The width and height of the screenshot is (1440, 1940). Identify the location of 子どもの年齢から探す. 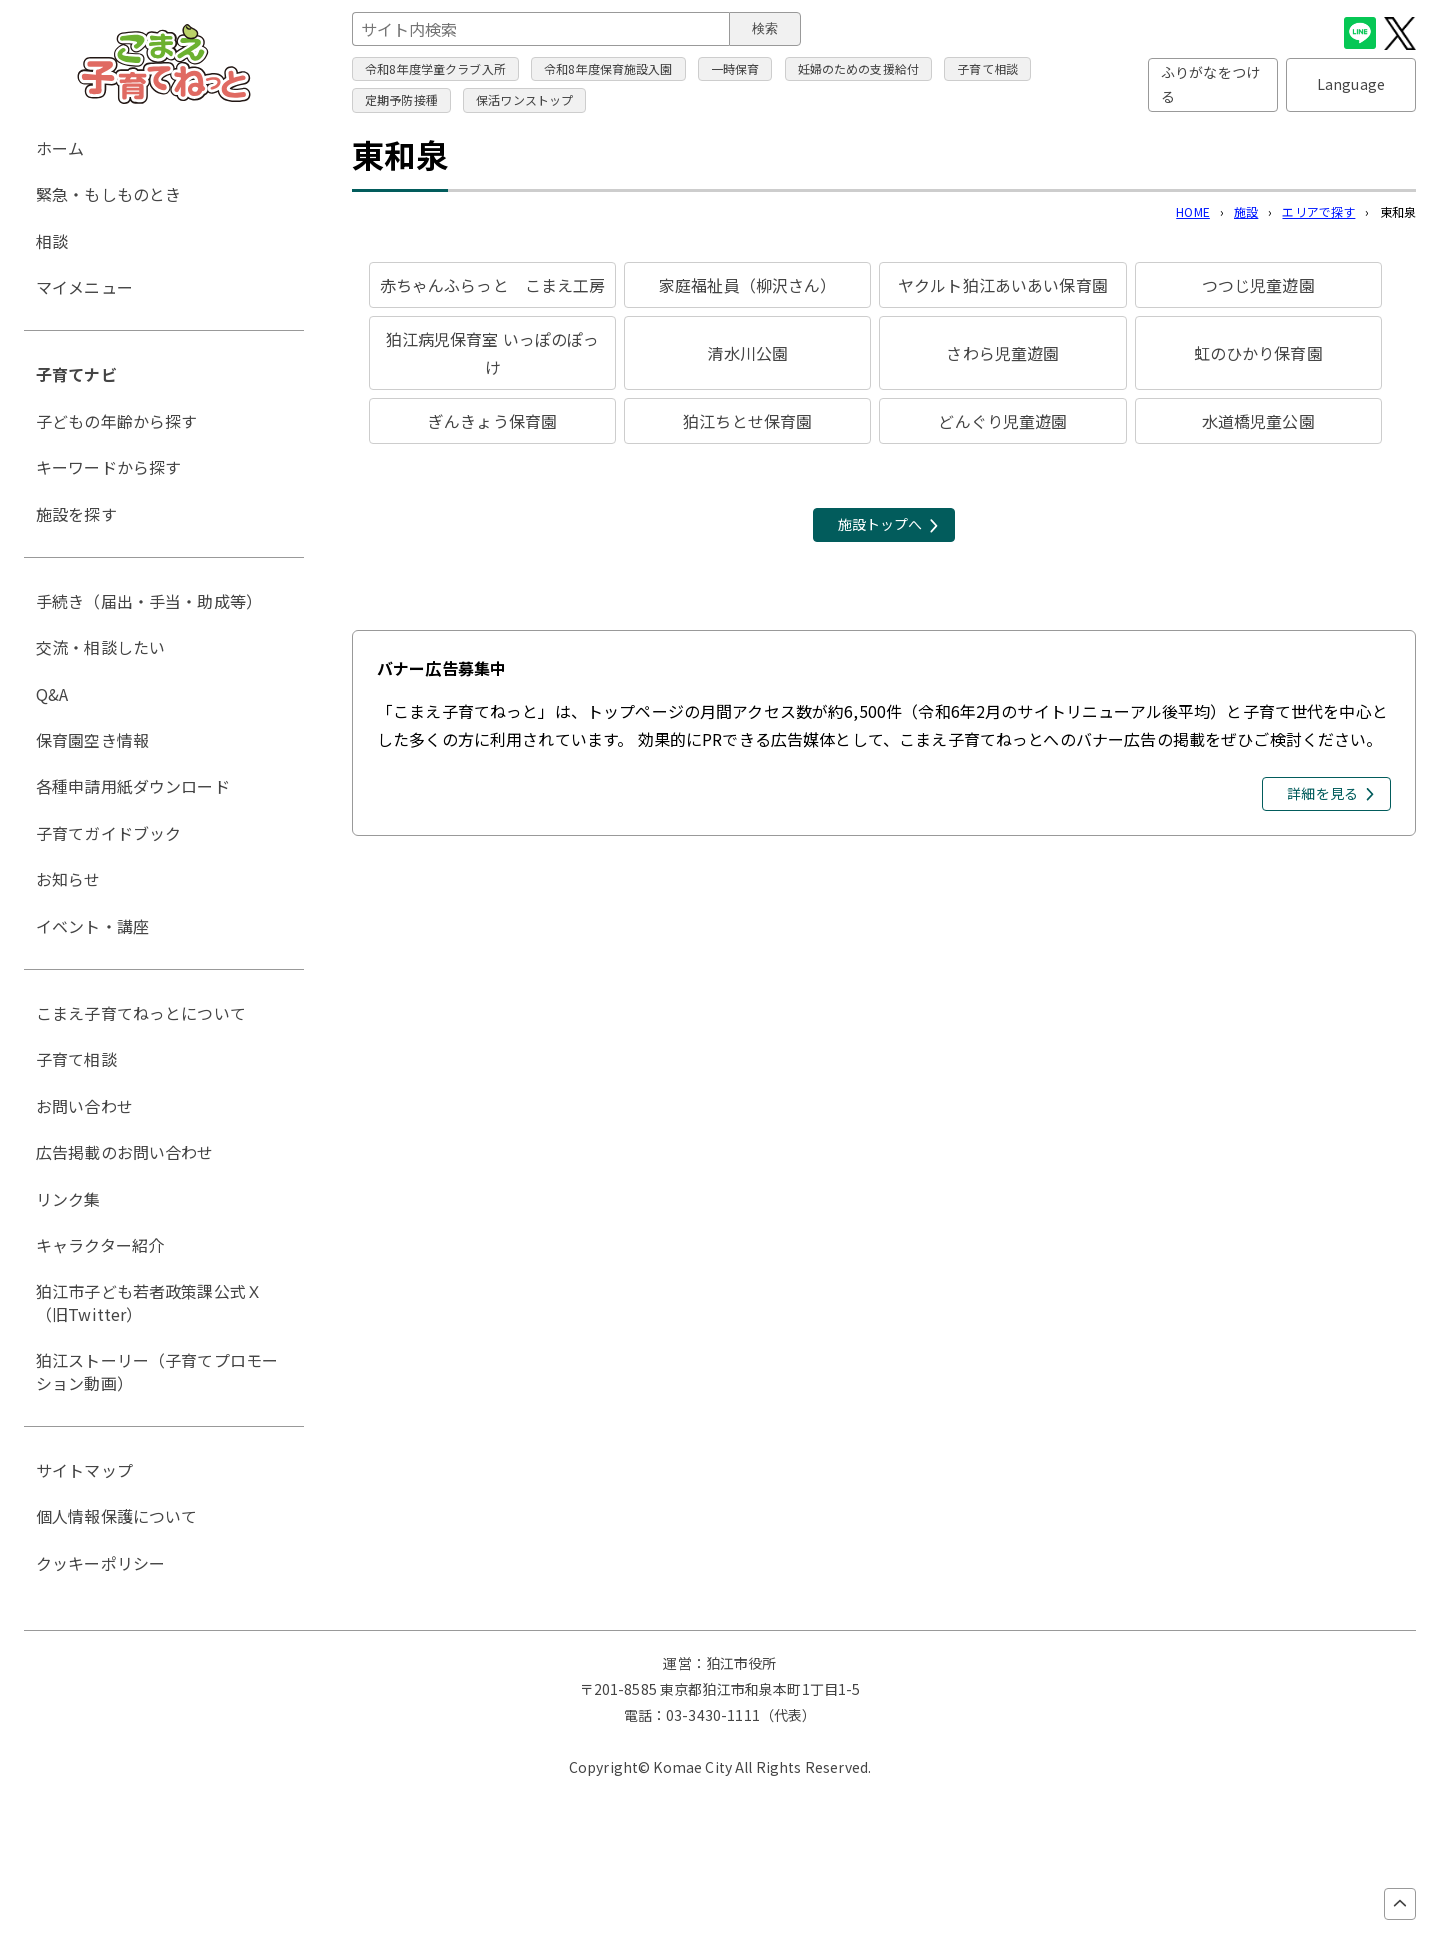
(117, 421).